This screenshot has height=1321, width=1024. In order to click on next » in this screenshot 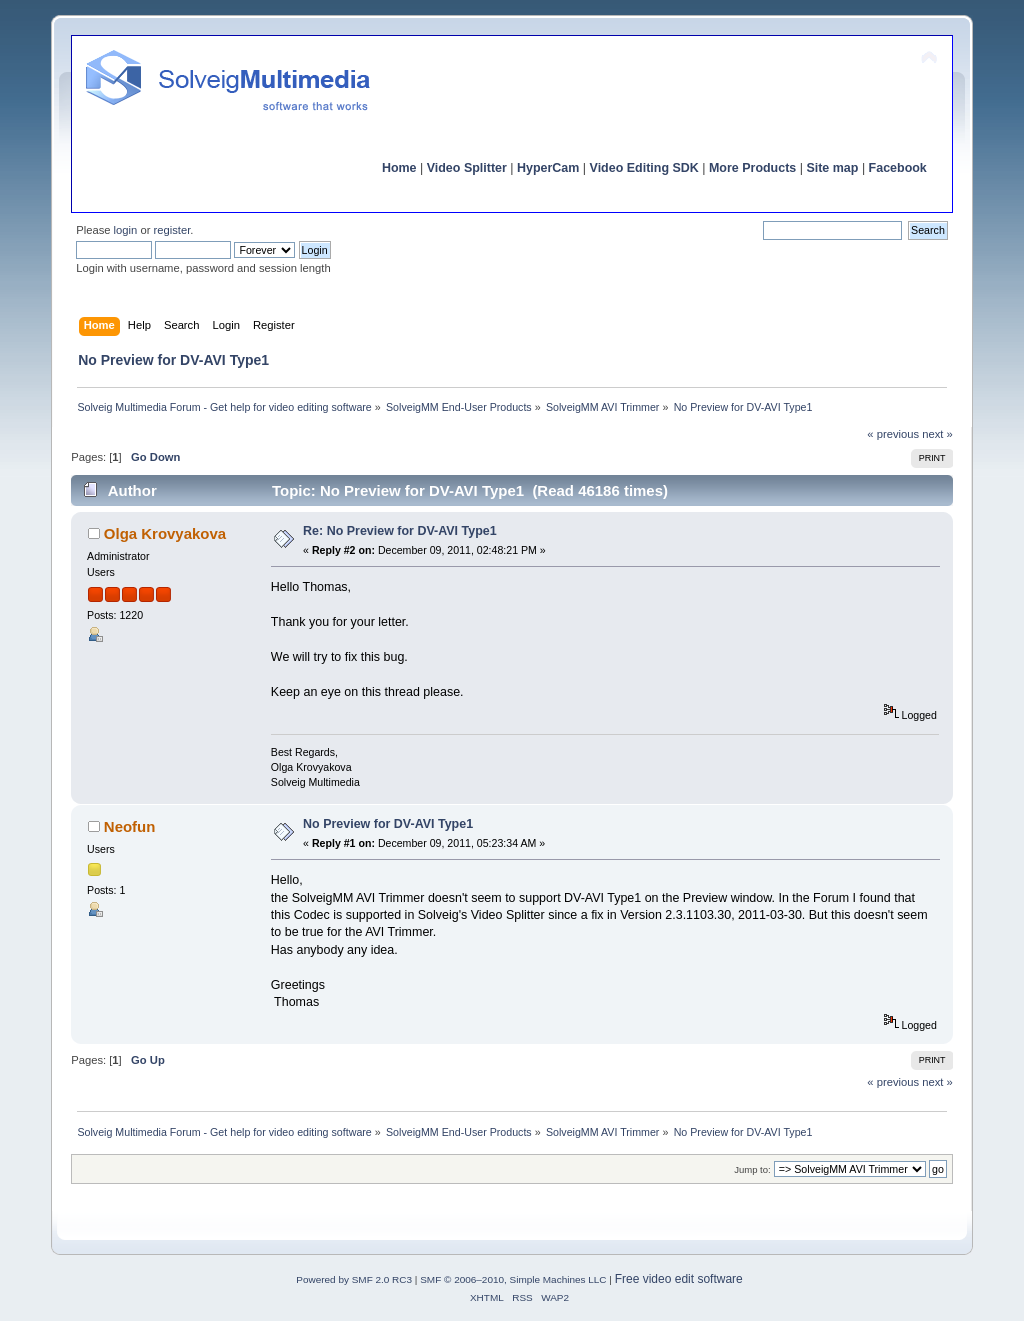, I will do `click(937, 434)`.